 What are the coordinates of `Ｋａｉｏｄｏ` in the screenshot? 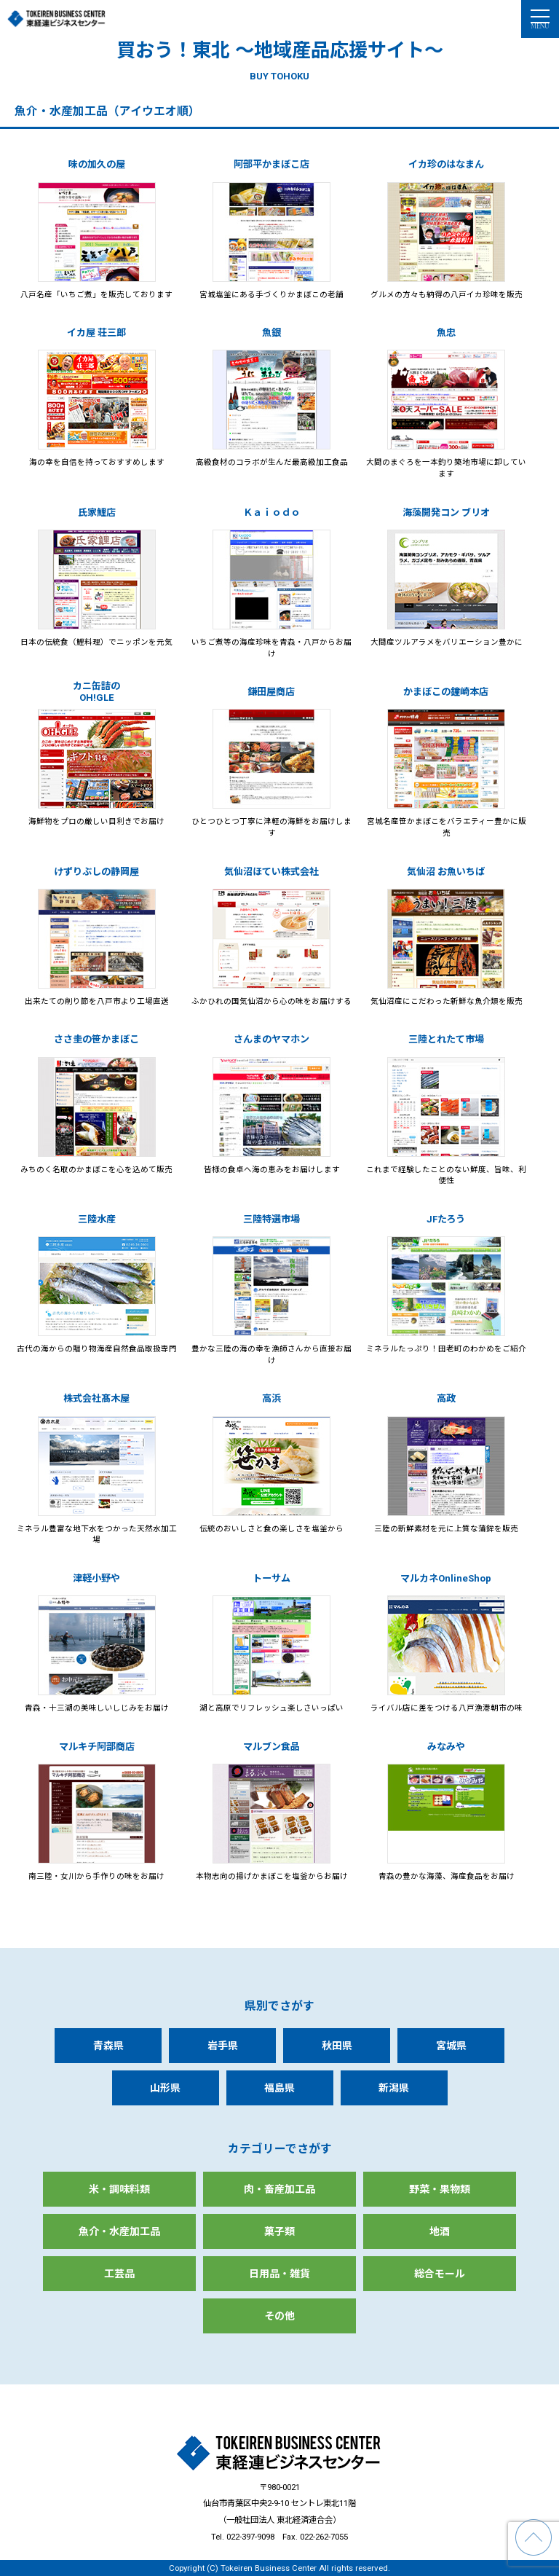 It's located at (271, 512).